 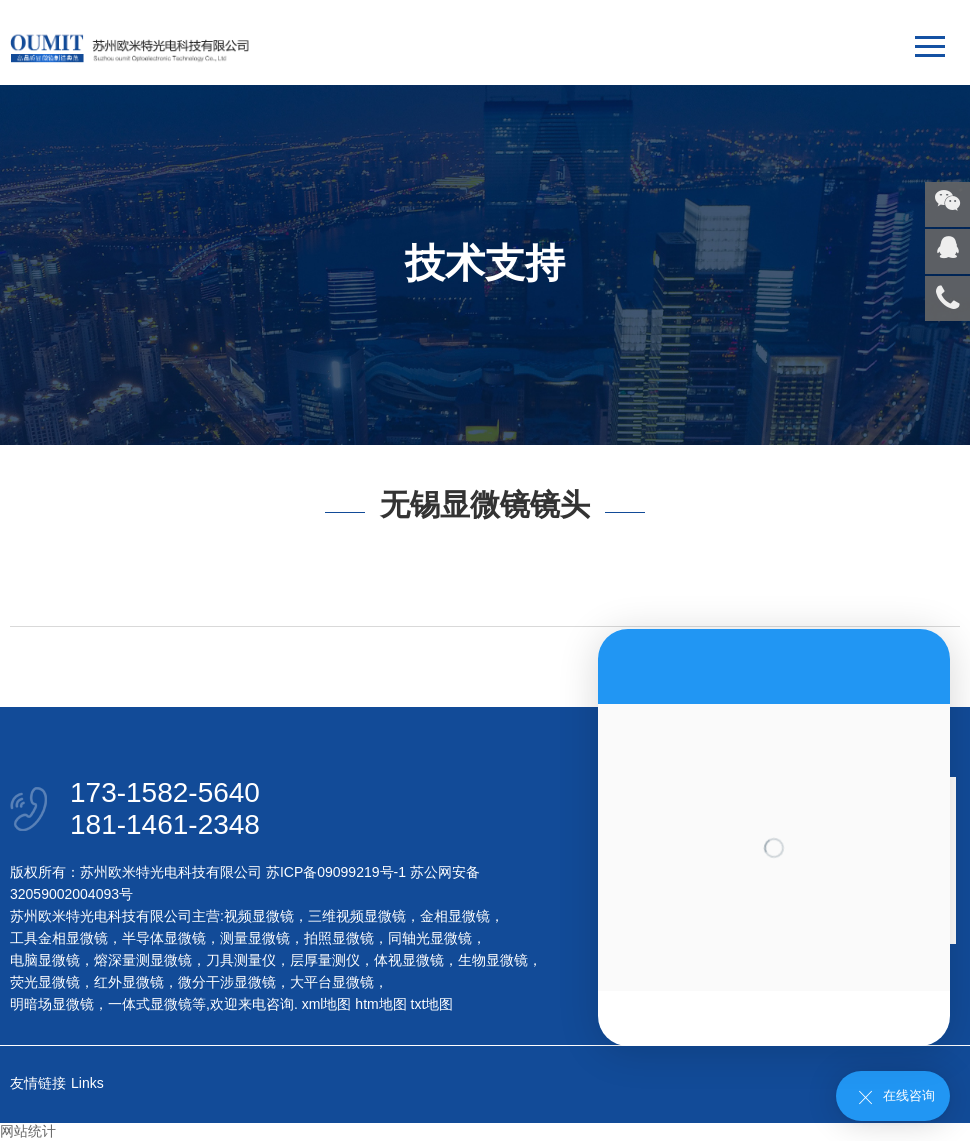 What do you see at coordinates (150, 1004) in the screenshot?
I see `一体式显微镜` at bounding box center [150, 1004].